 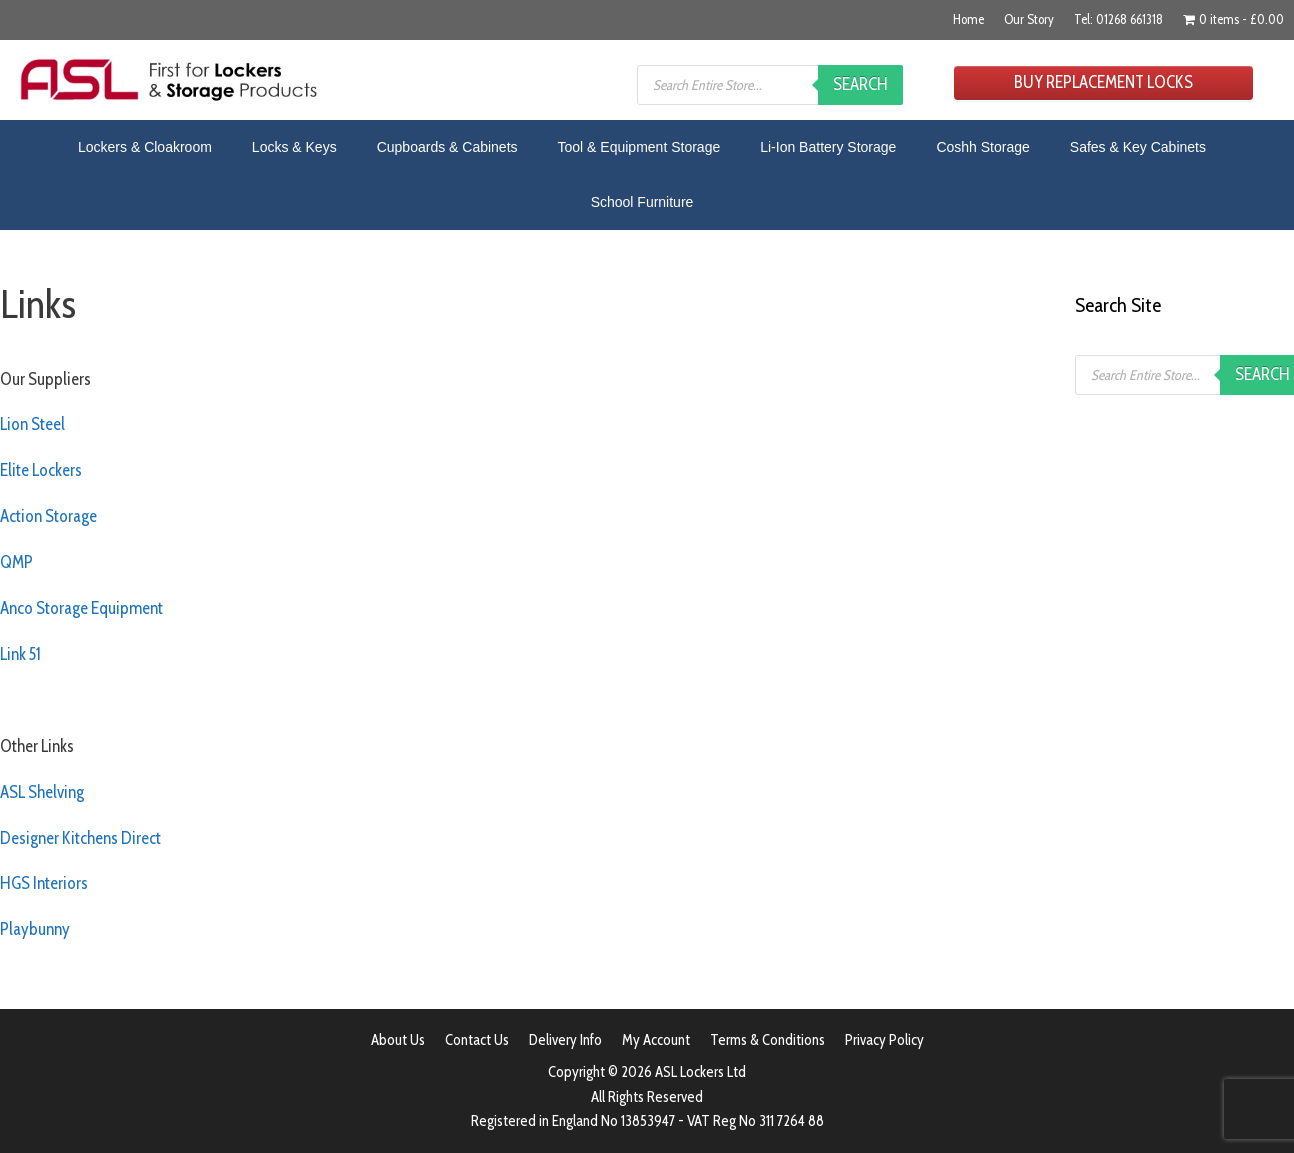 What do you see at coordinates (48, 516) in the screenshot?
I see `Action Storage` at bounding box center [48, 516].